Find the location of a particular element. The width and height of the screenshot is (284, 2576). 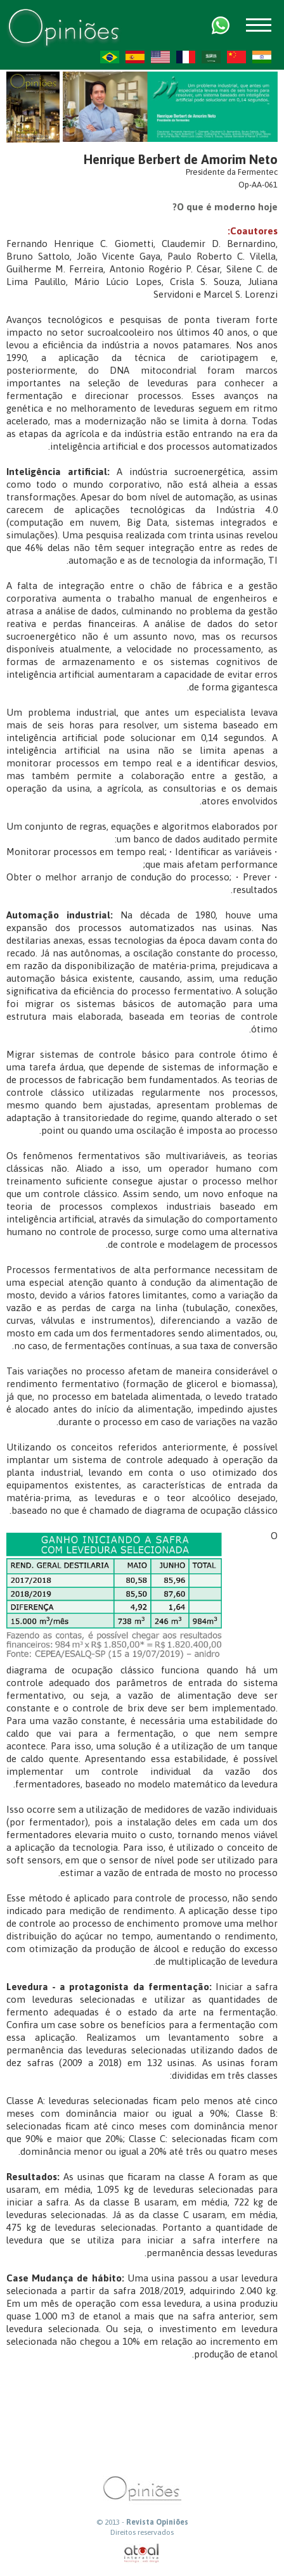

ZH-CN is located at coordinates (236, 57).